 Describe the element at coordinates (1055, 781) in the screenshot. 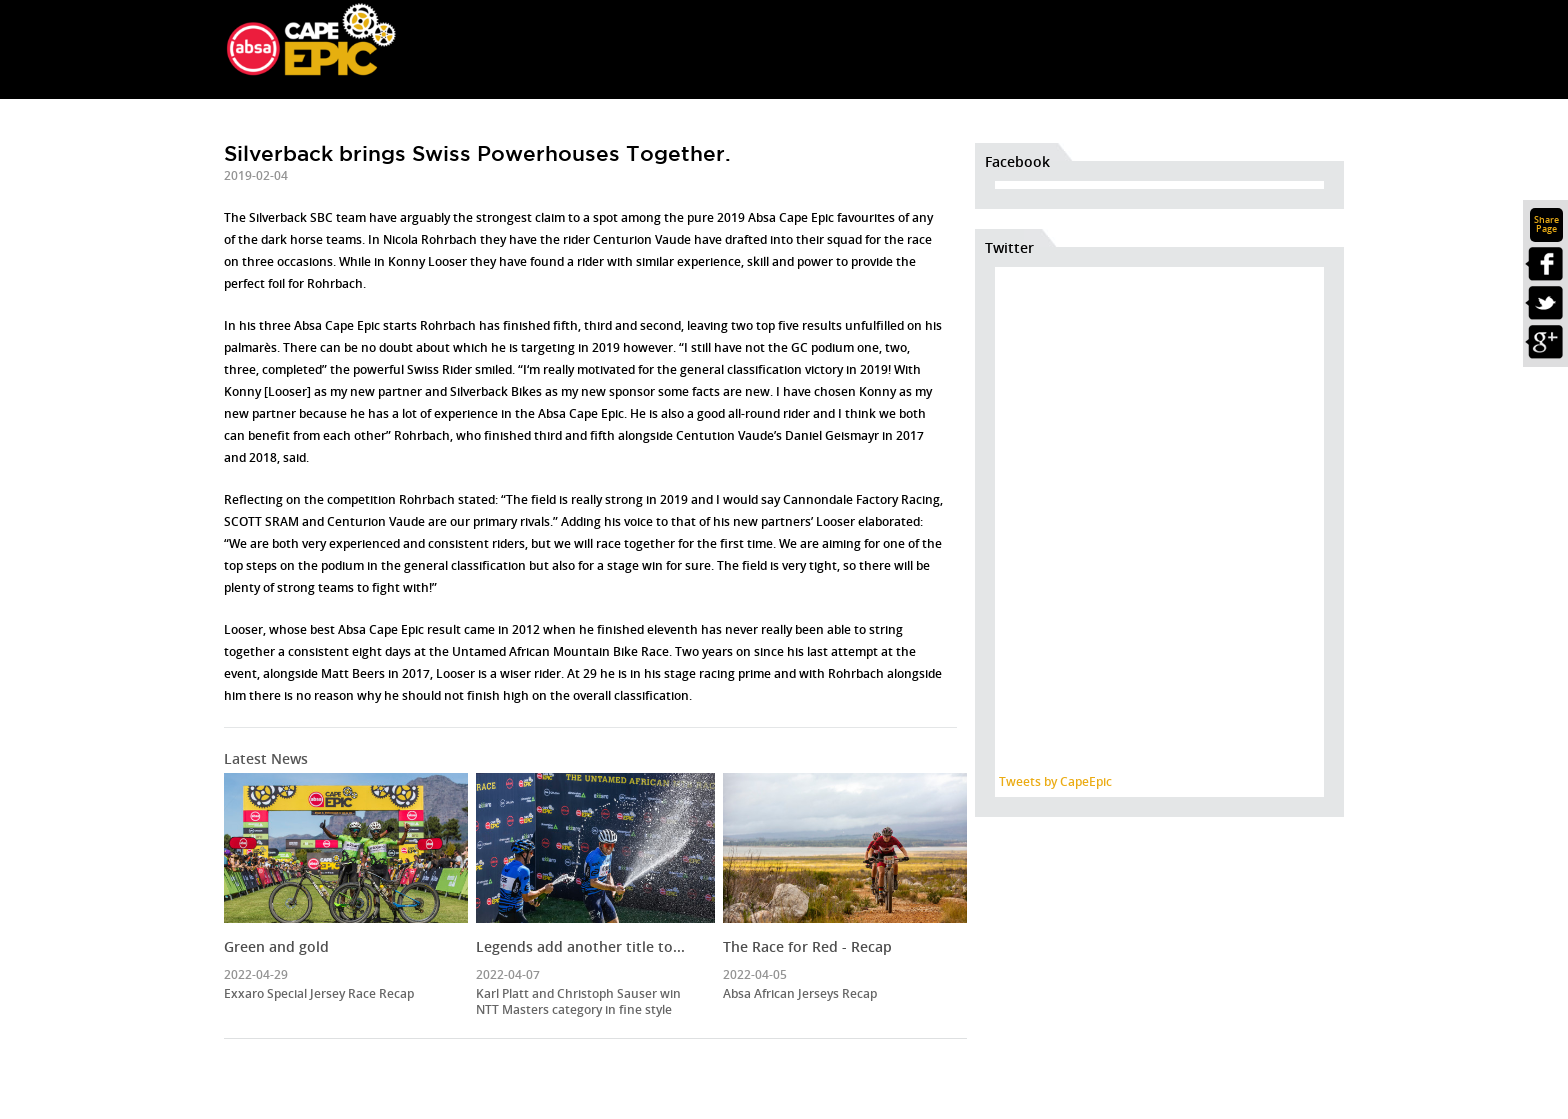

I see `Tweets by CapeEpic` at that location.